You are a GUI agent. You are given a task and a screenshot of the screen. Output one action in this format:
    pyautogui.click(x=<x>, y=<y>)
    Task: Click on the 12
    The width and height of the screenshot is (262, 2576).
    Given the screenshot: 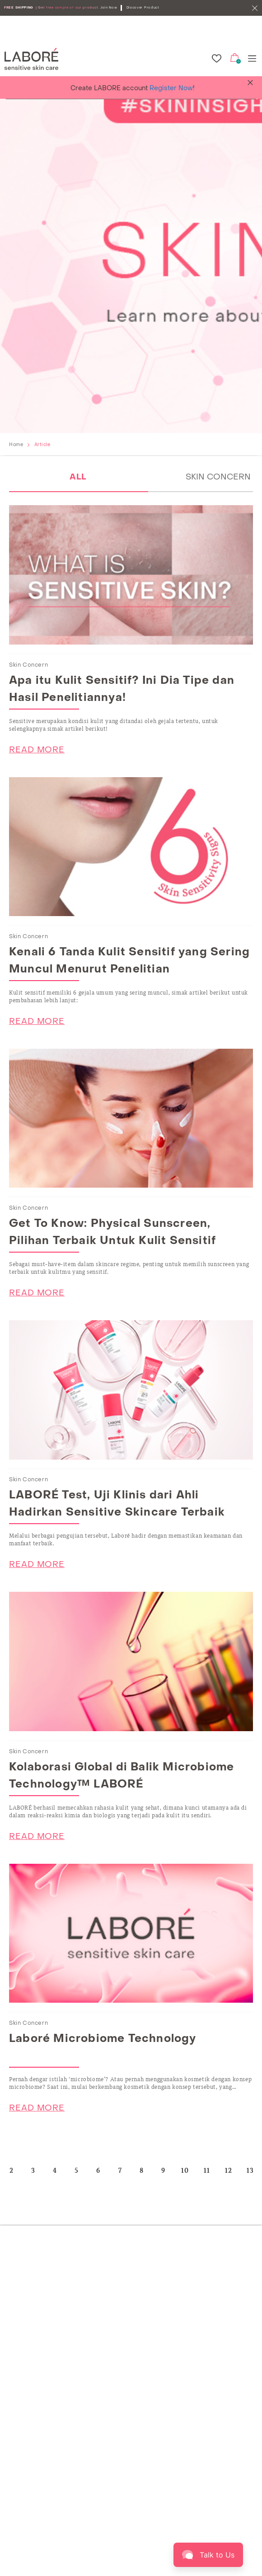 What is the action you would take?
    pyautogui.click(x=229, y=2170)
    